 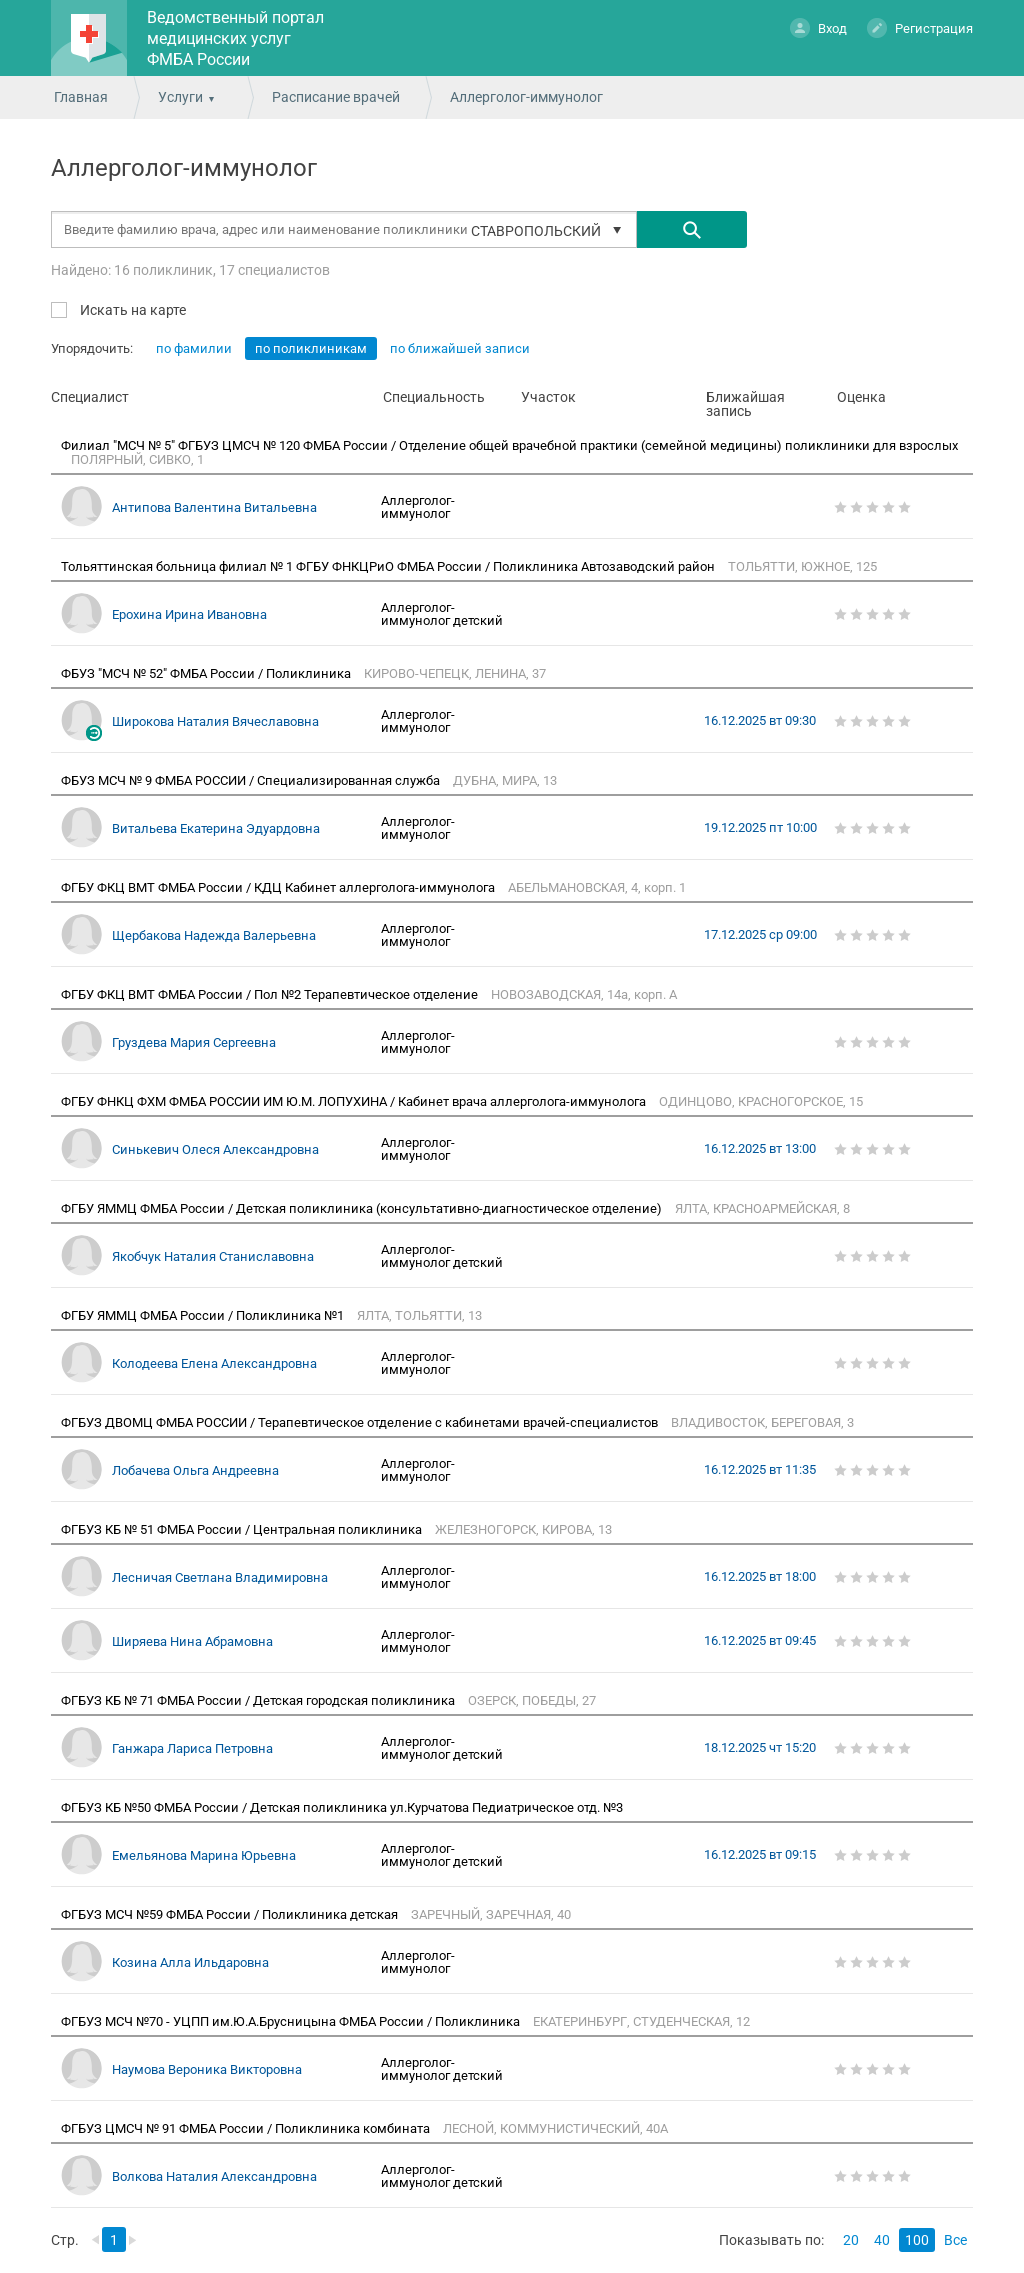 What do you see at coordinates (311, 348) in the screenshot?
I see `по поликлиникам` at bounding box center [311, 348].